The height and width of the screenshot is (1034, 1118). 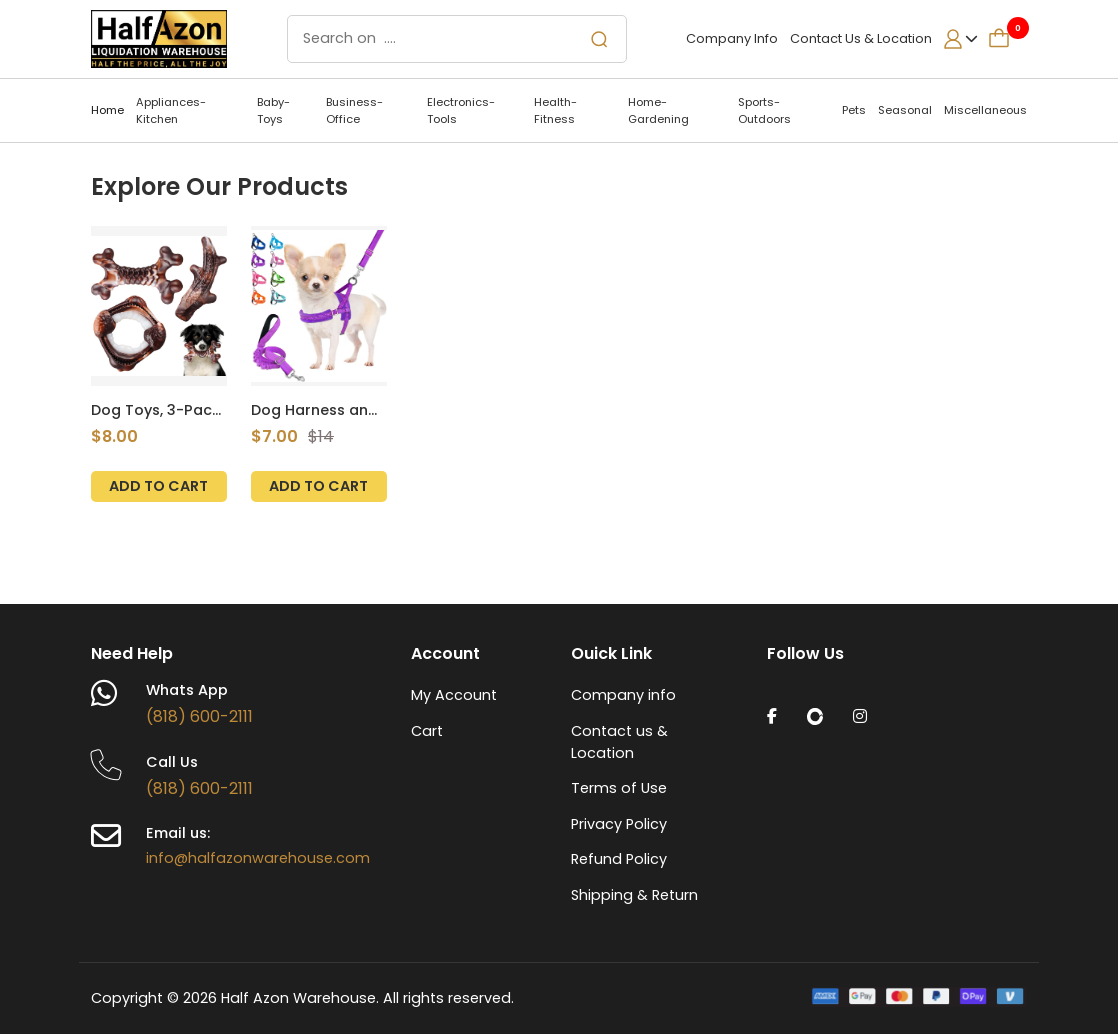 What do you see at coordinates (658, 110) in the screenshot?
I see `Home-Gardening` at bounding box center [658, 110].